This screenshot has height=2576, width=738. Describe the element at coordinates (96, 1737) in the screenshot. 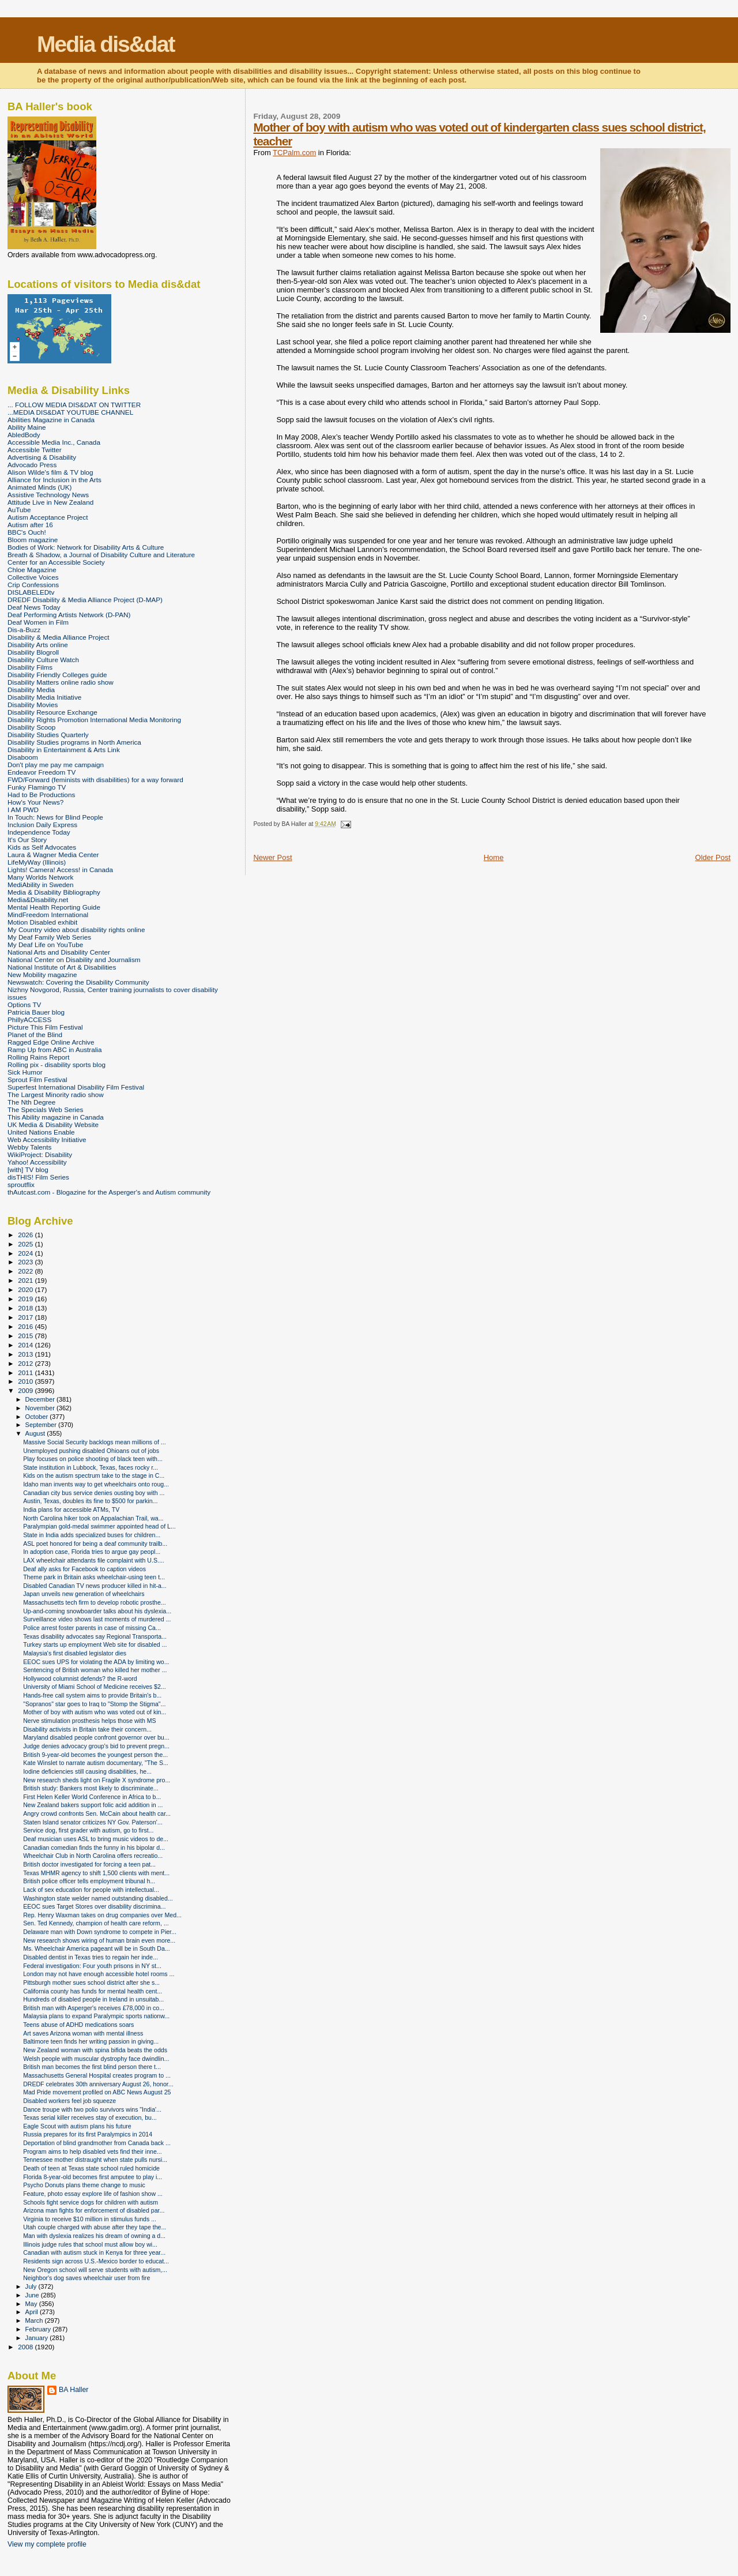

I see `Maryland disabled people confront governor over bu...` at that location.